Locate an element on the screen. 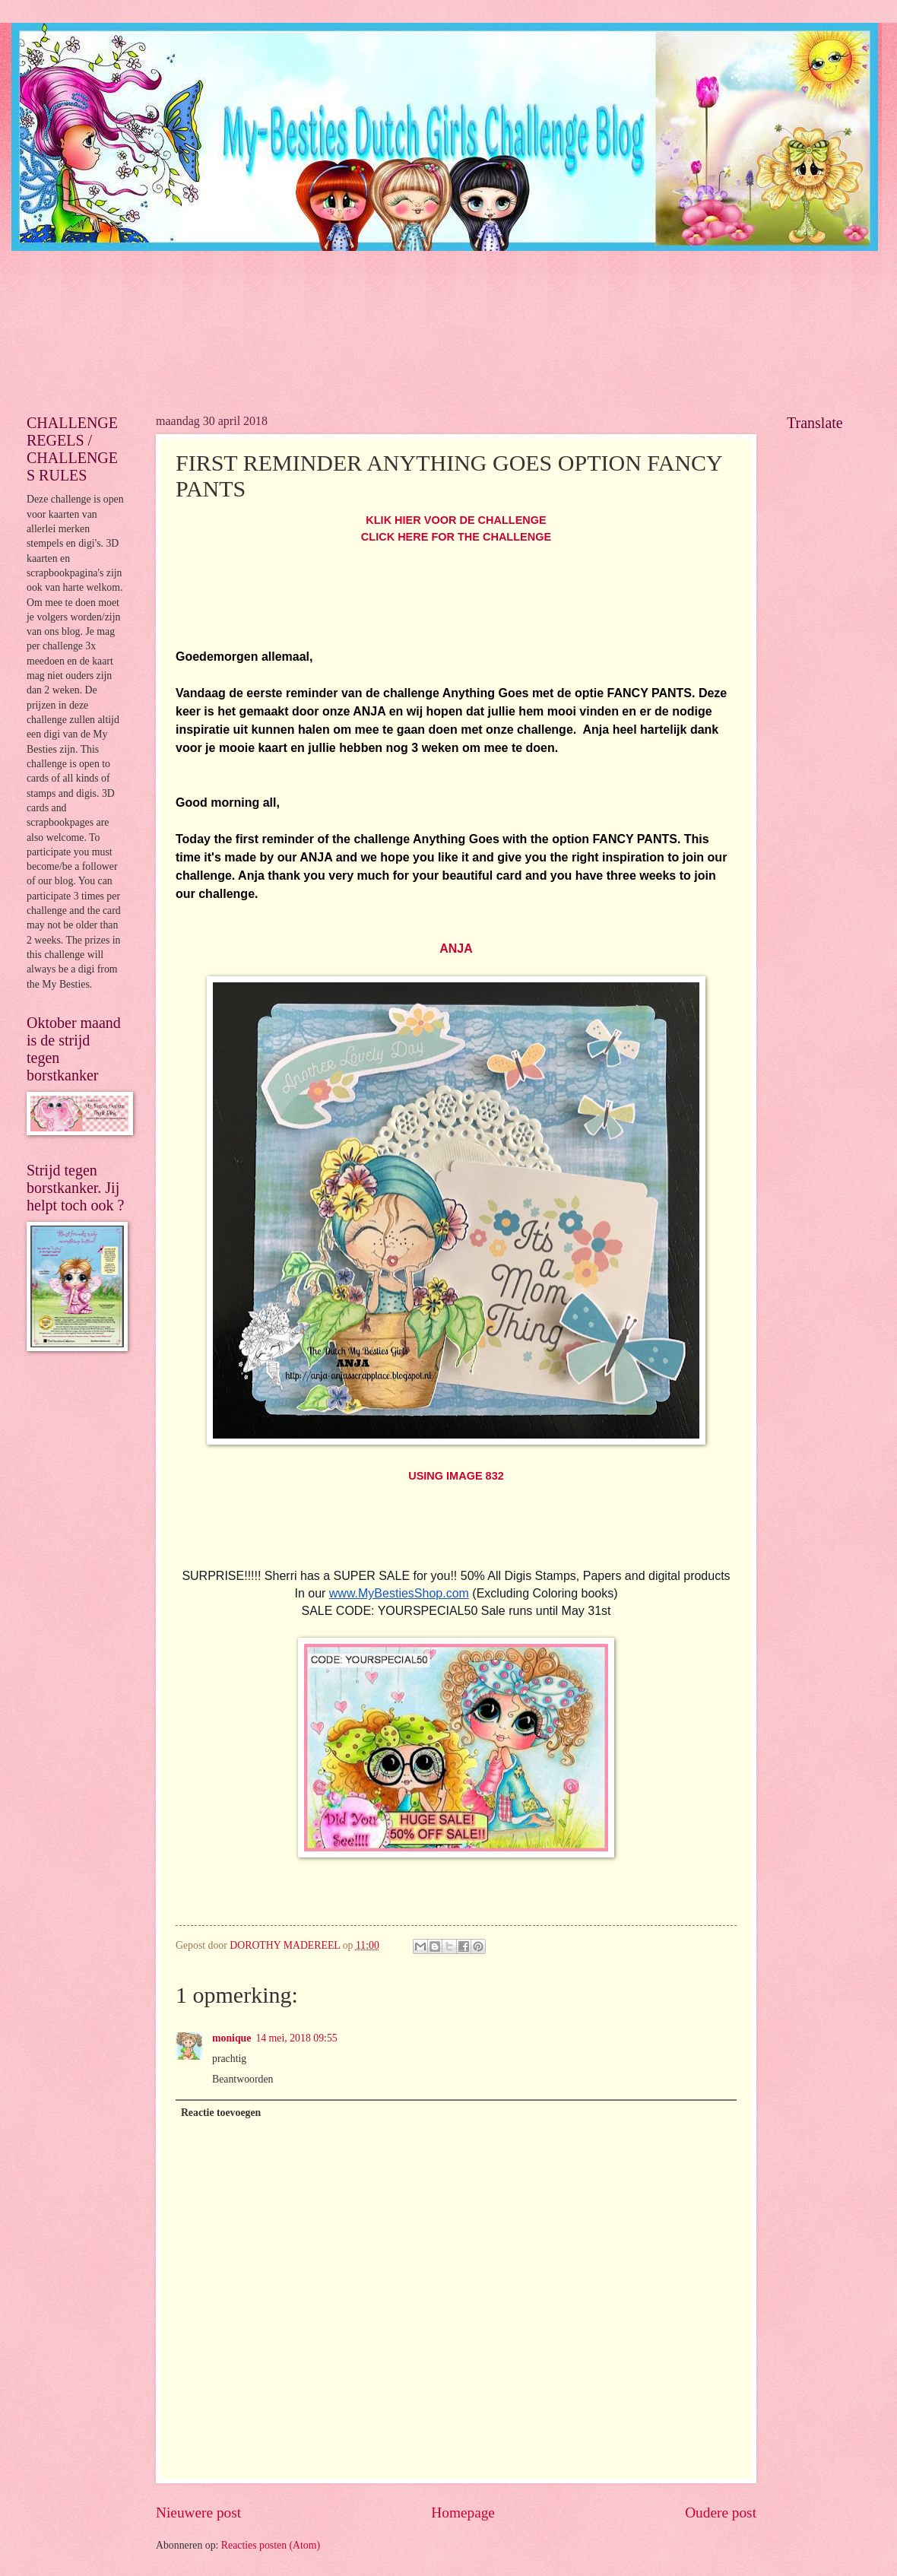 The height and width of the screenshot is (2576, 897). Homepage is located at coordinates (463, 2512).